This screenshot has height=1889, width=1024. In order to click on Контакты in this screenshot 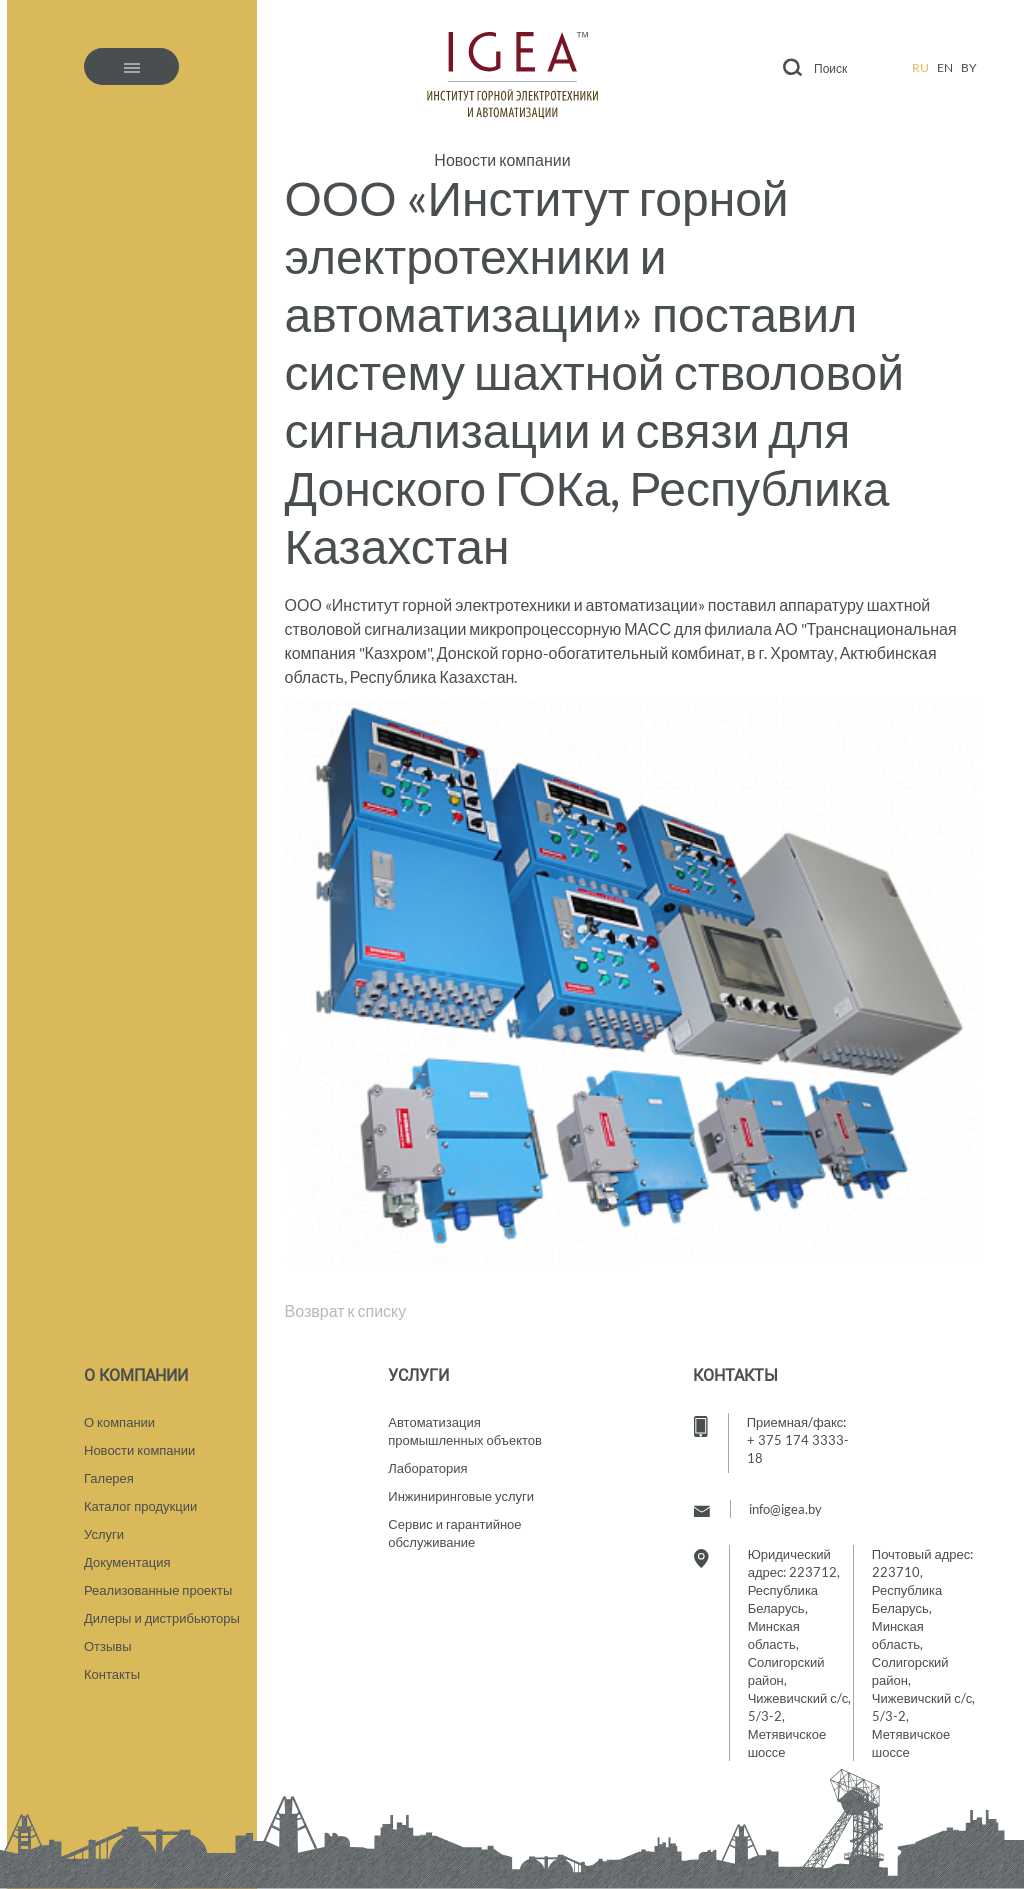, I will do `click(112, 1674)`.